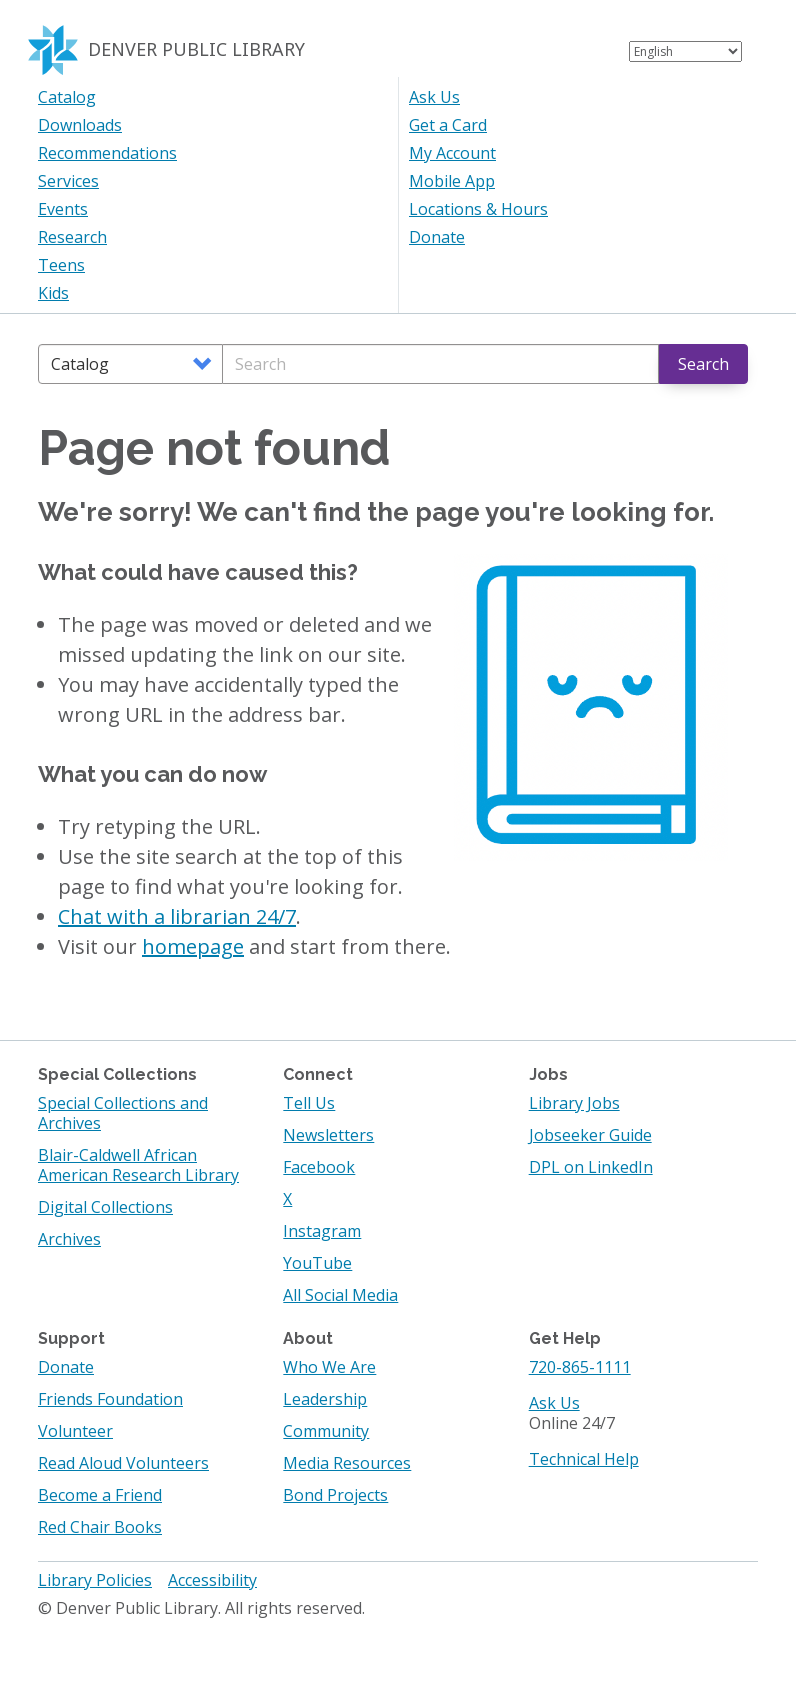 The width and height of the screenshot is (796, 1708). I want to click on Who We Are, so click(329, 1367).